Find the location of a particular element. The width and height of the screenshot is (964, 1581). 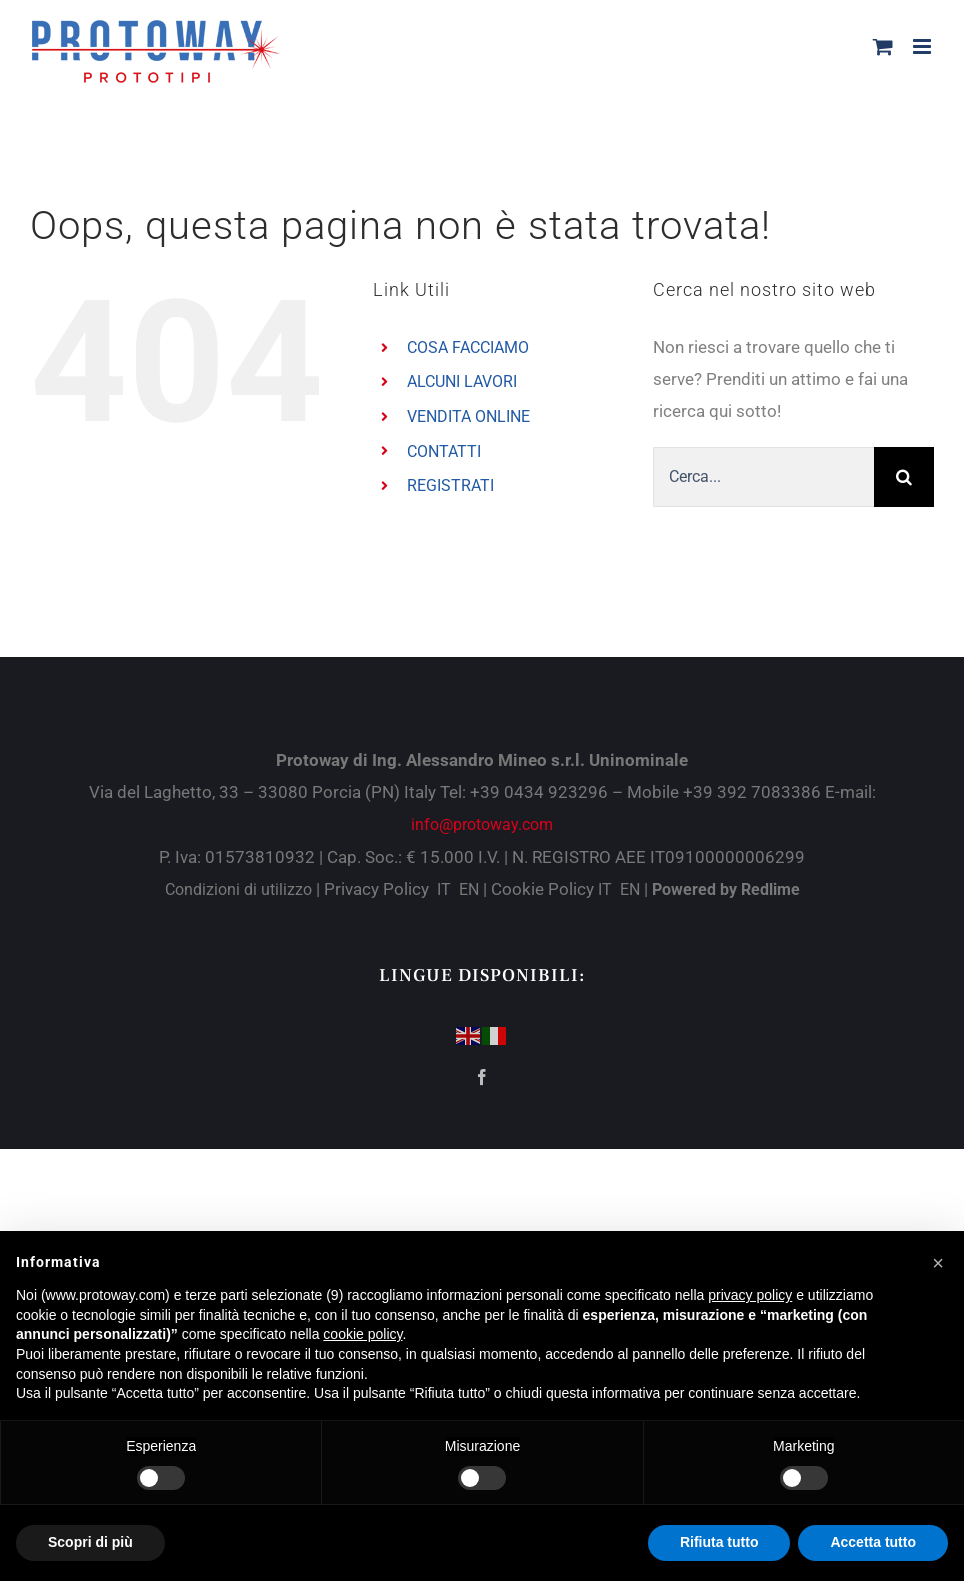

privacy policy [button] is located at coordinates (750, 1295).